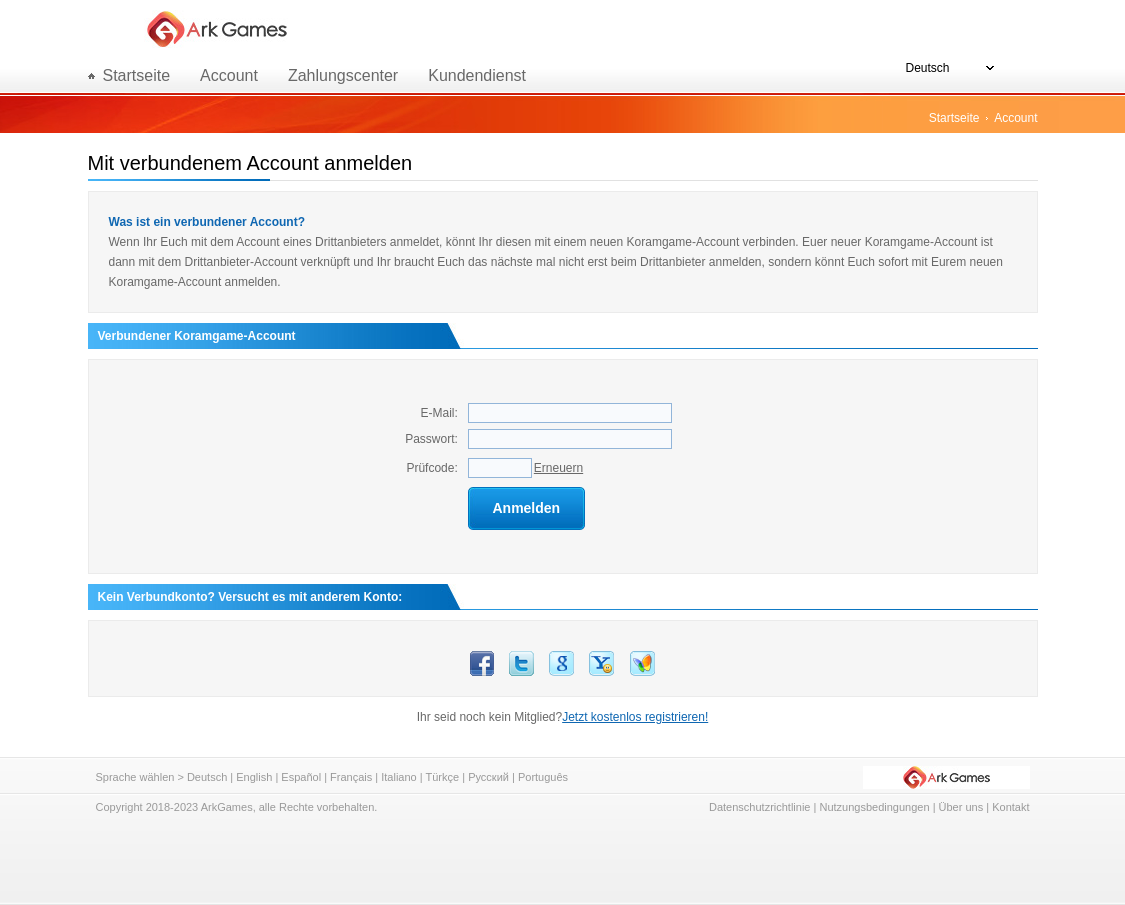  What do you see at coordinates (443, 777) in the screenshot?
I see `Türkçe` at bounding box center [443, 777].